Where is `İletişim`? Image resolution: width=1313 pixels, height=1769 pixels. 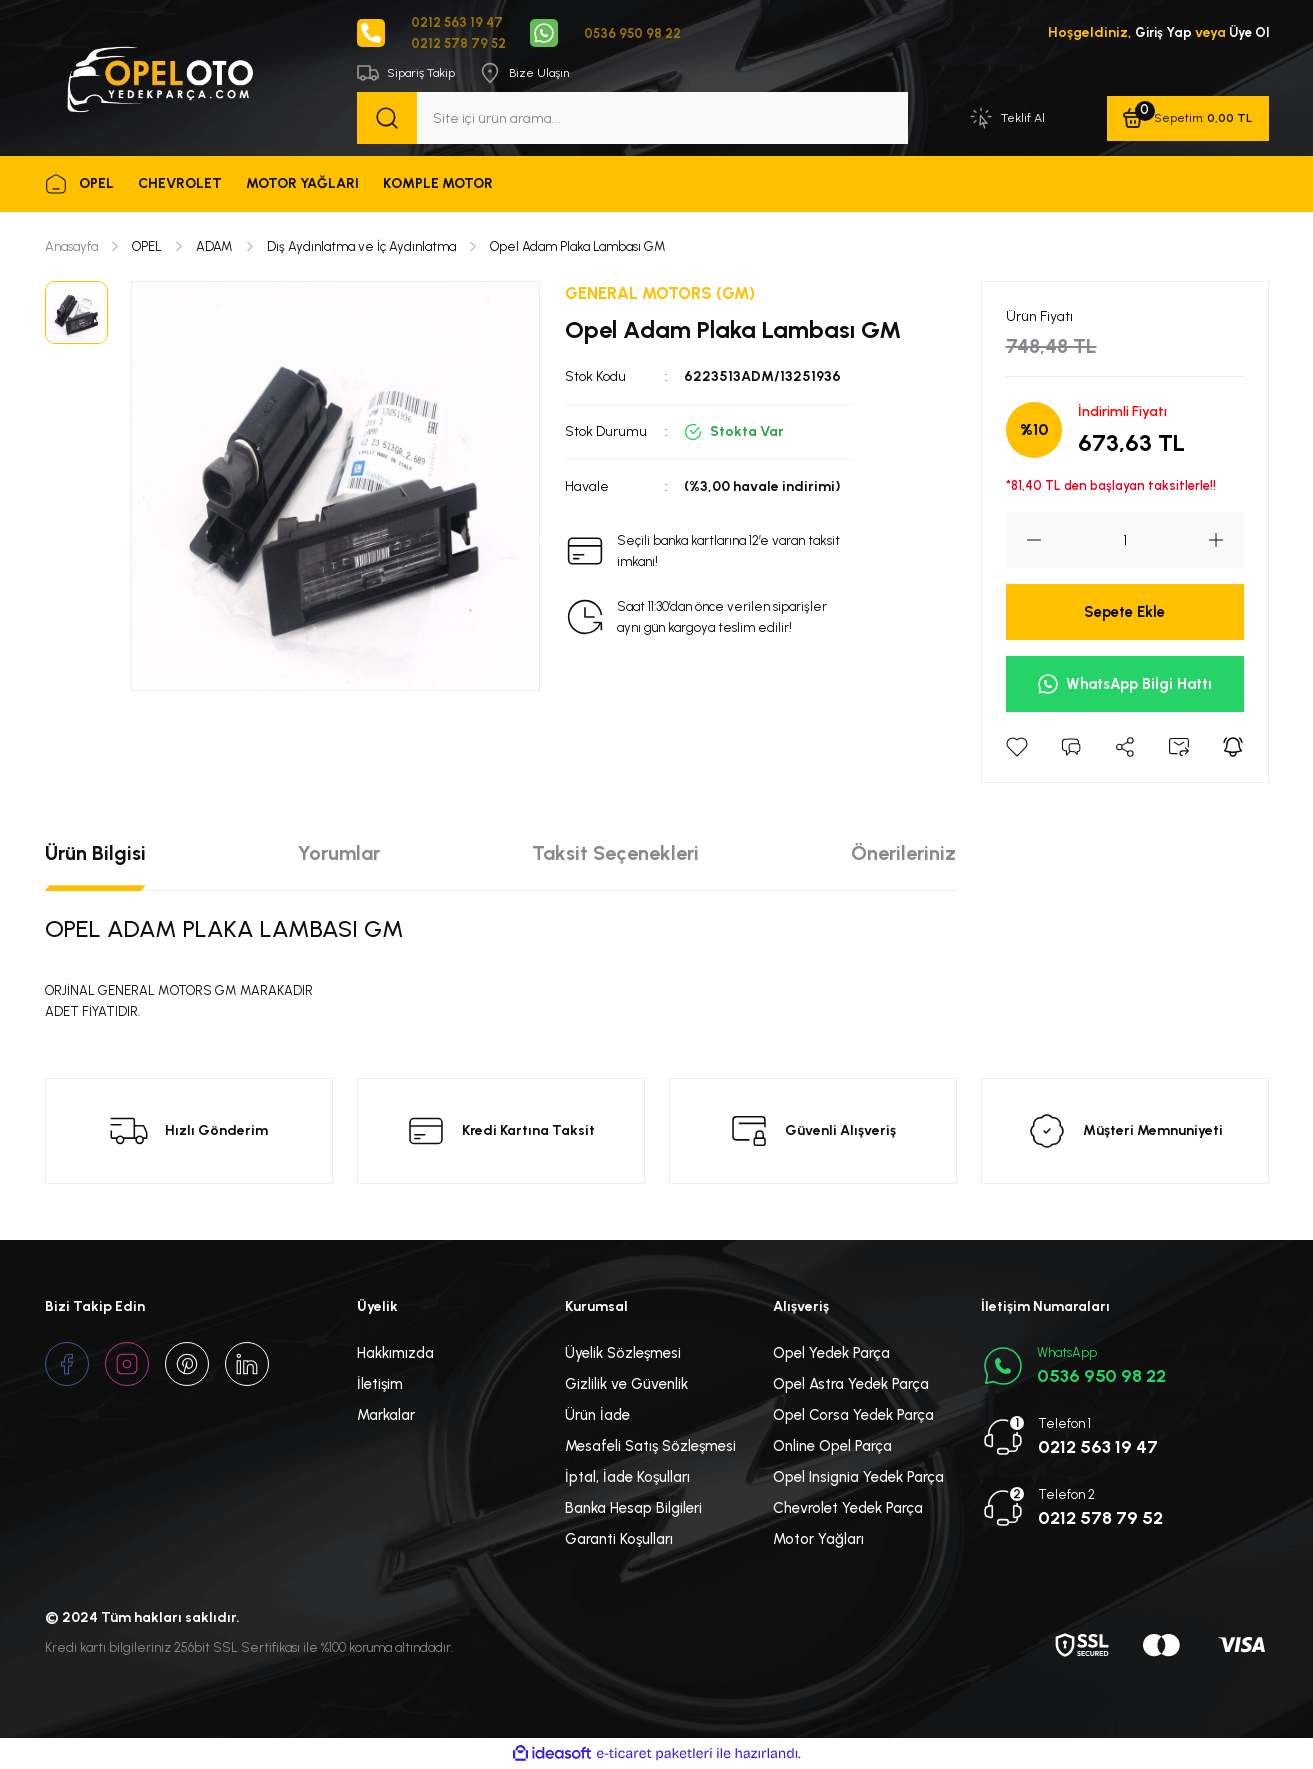 İletişim is located at coordinates (380, 1386).